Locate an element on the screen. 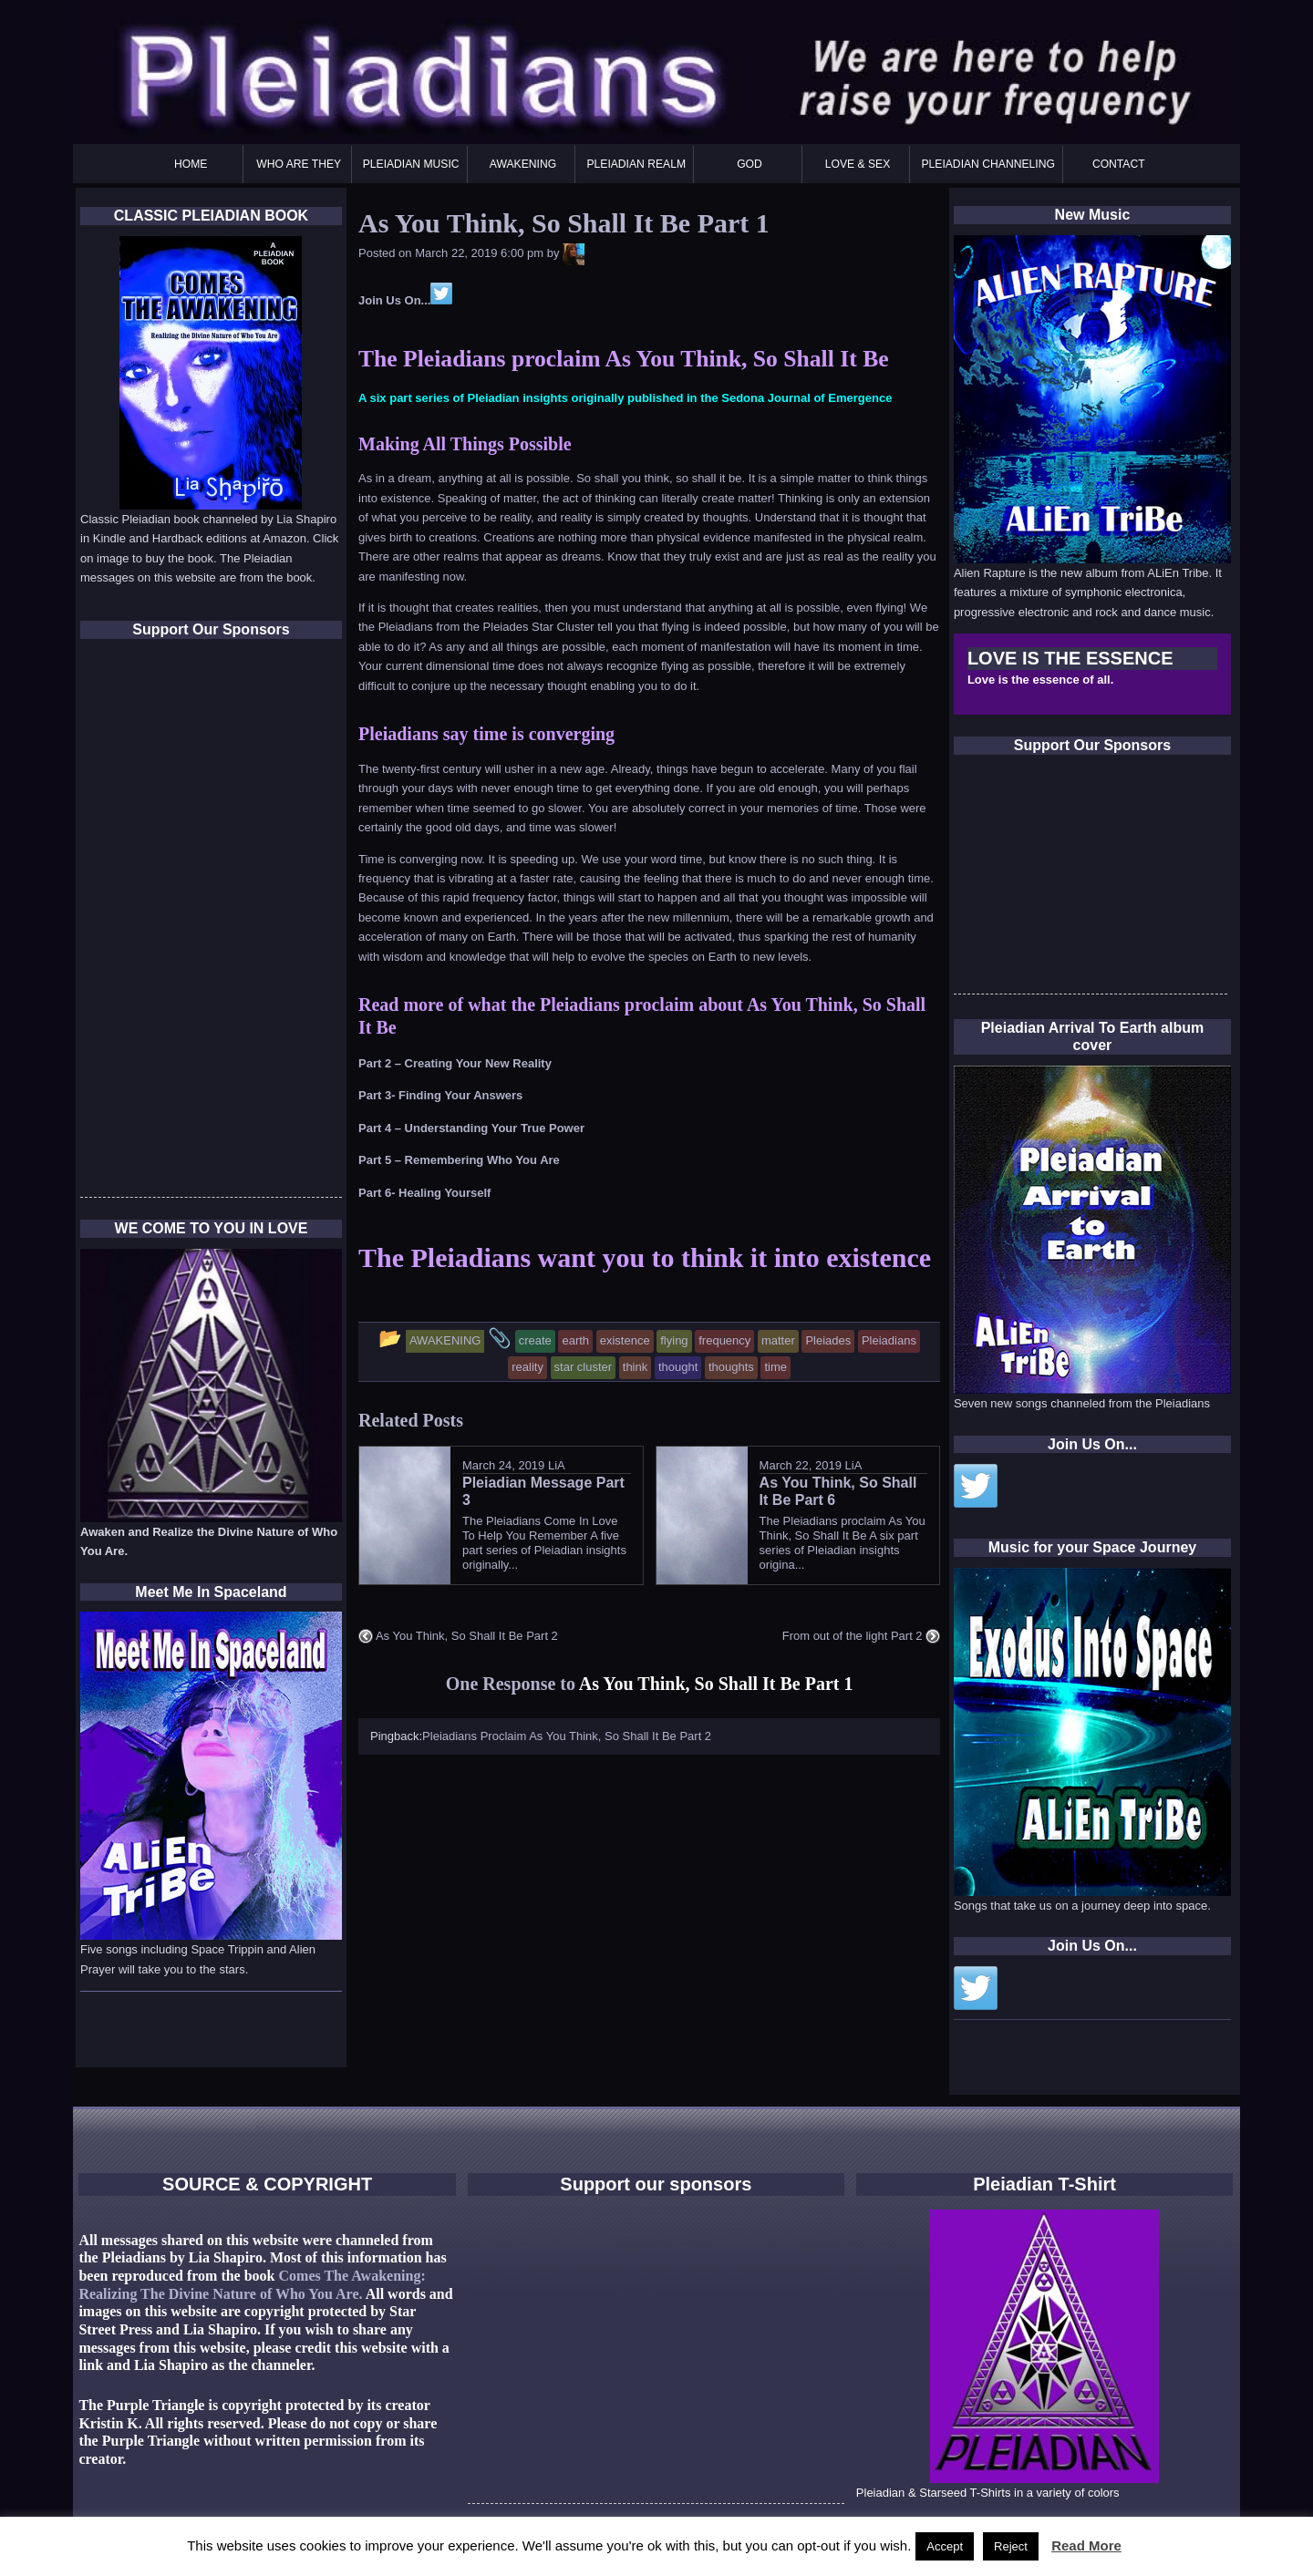 Image resolution: width=1313 pixels, height=2576 pixels. LiA is located at coordinates (556, 1465).